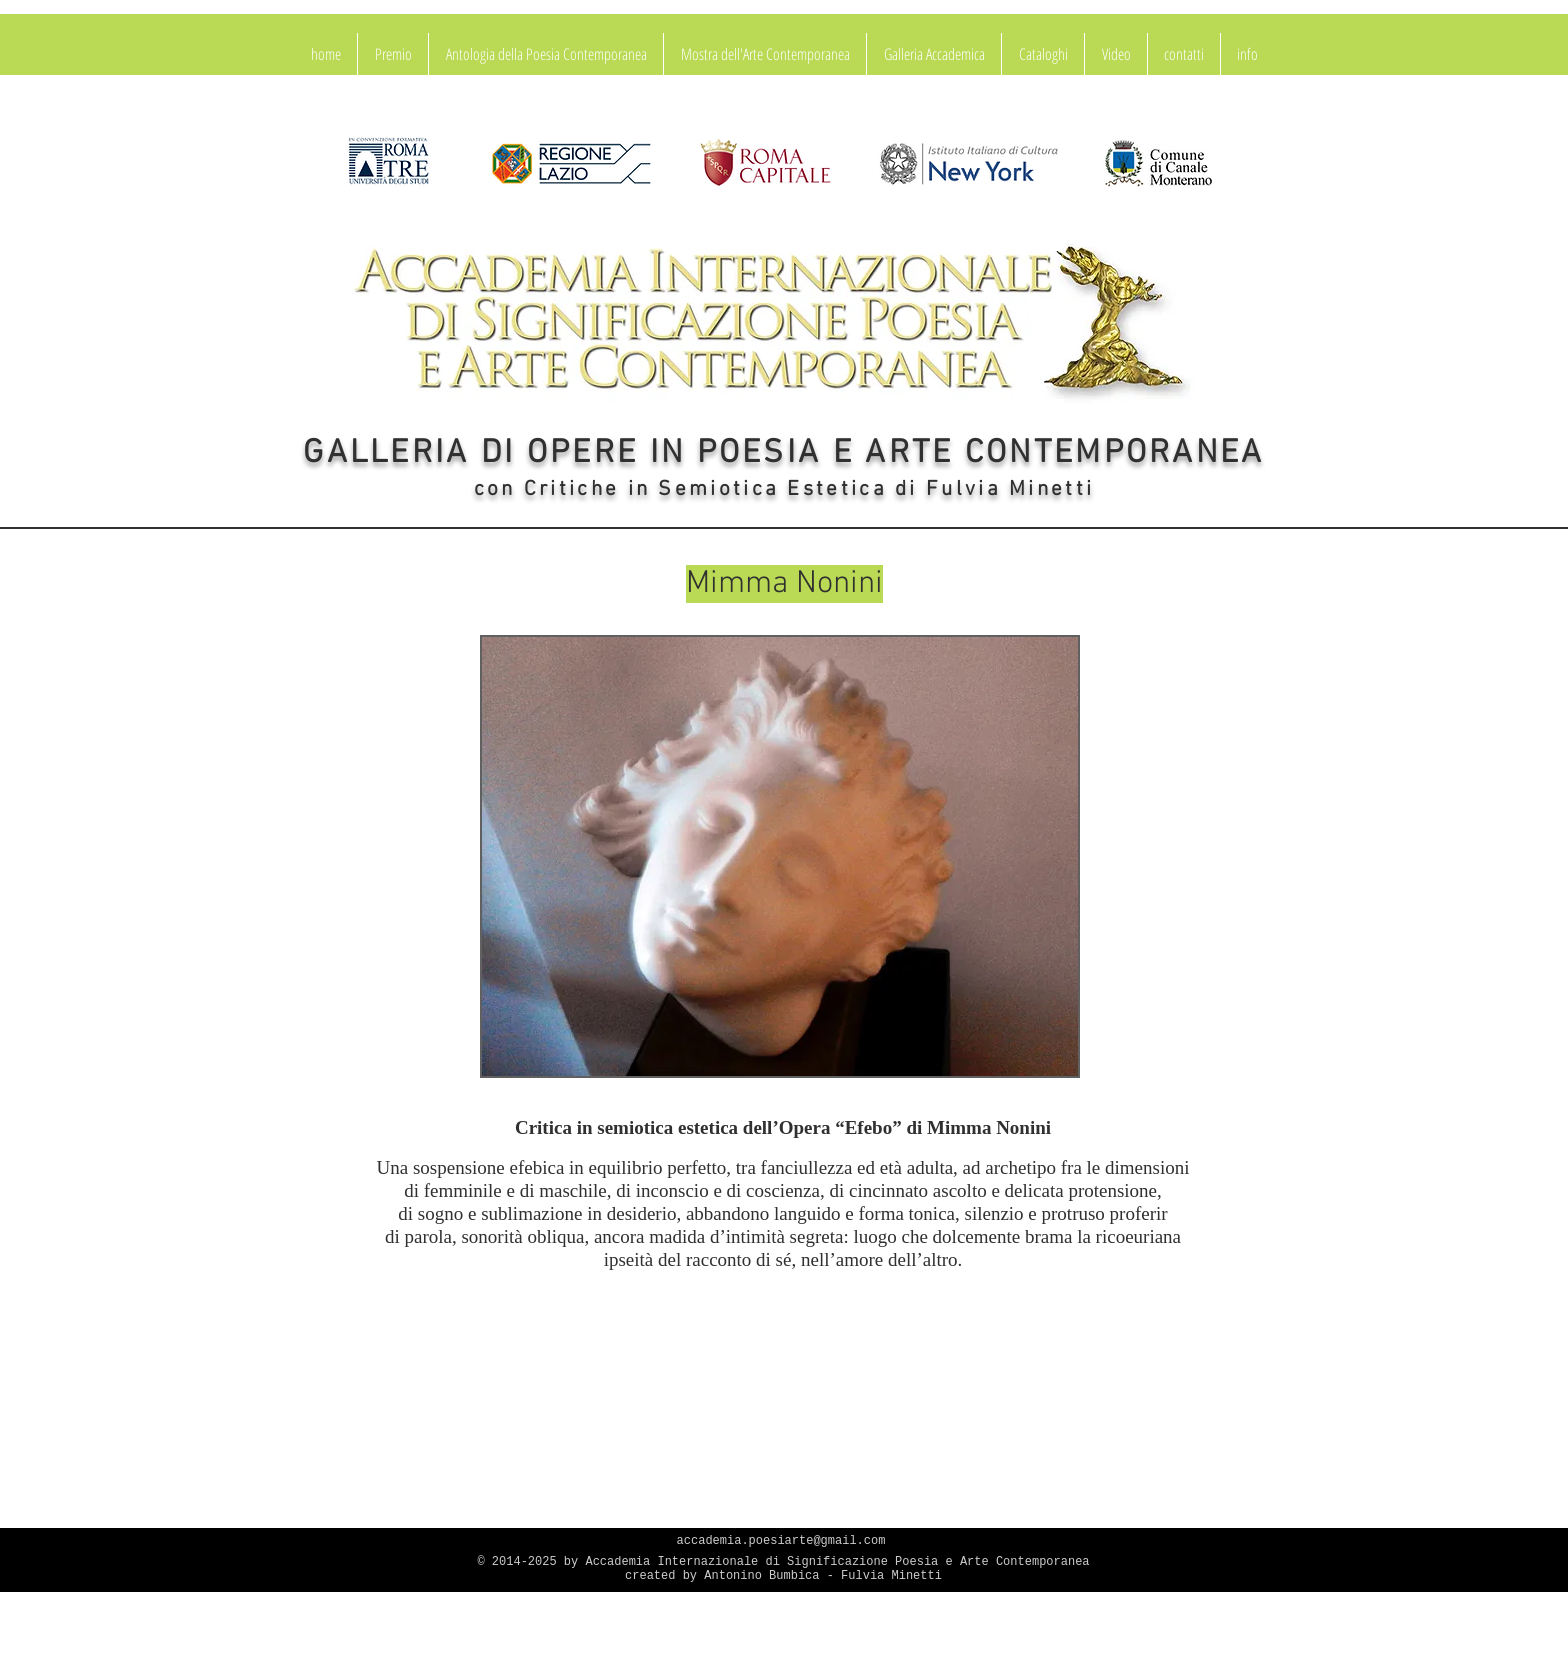  I want to click on GALLERIA DI OPERE IN POESIA E ARTE CONTEMPORANEA, so click(783, 454).